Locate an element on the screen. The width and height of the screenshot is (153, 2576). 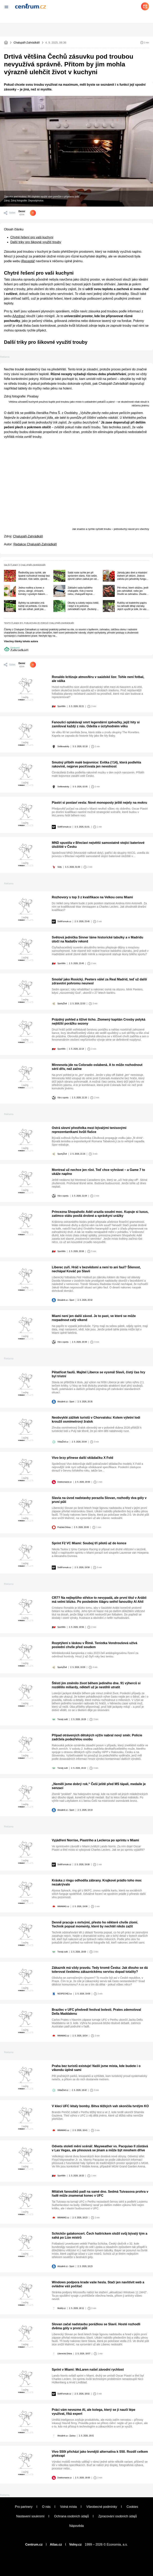
Volny.cz is located at coordinates (75, 2544).